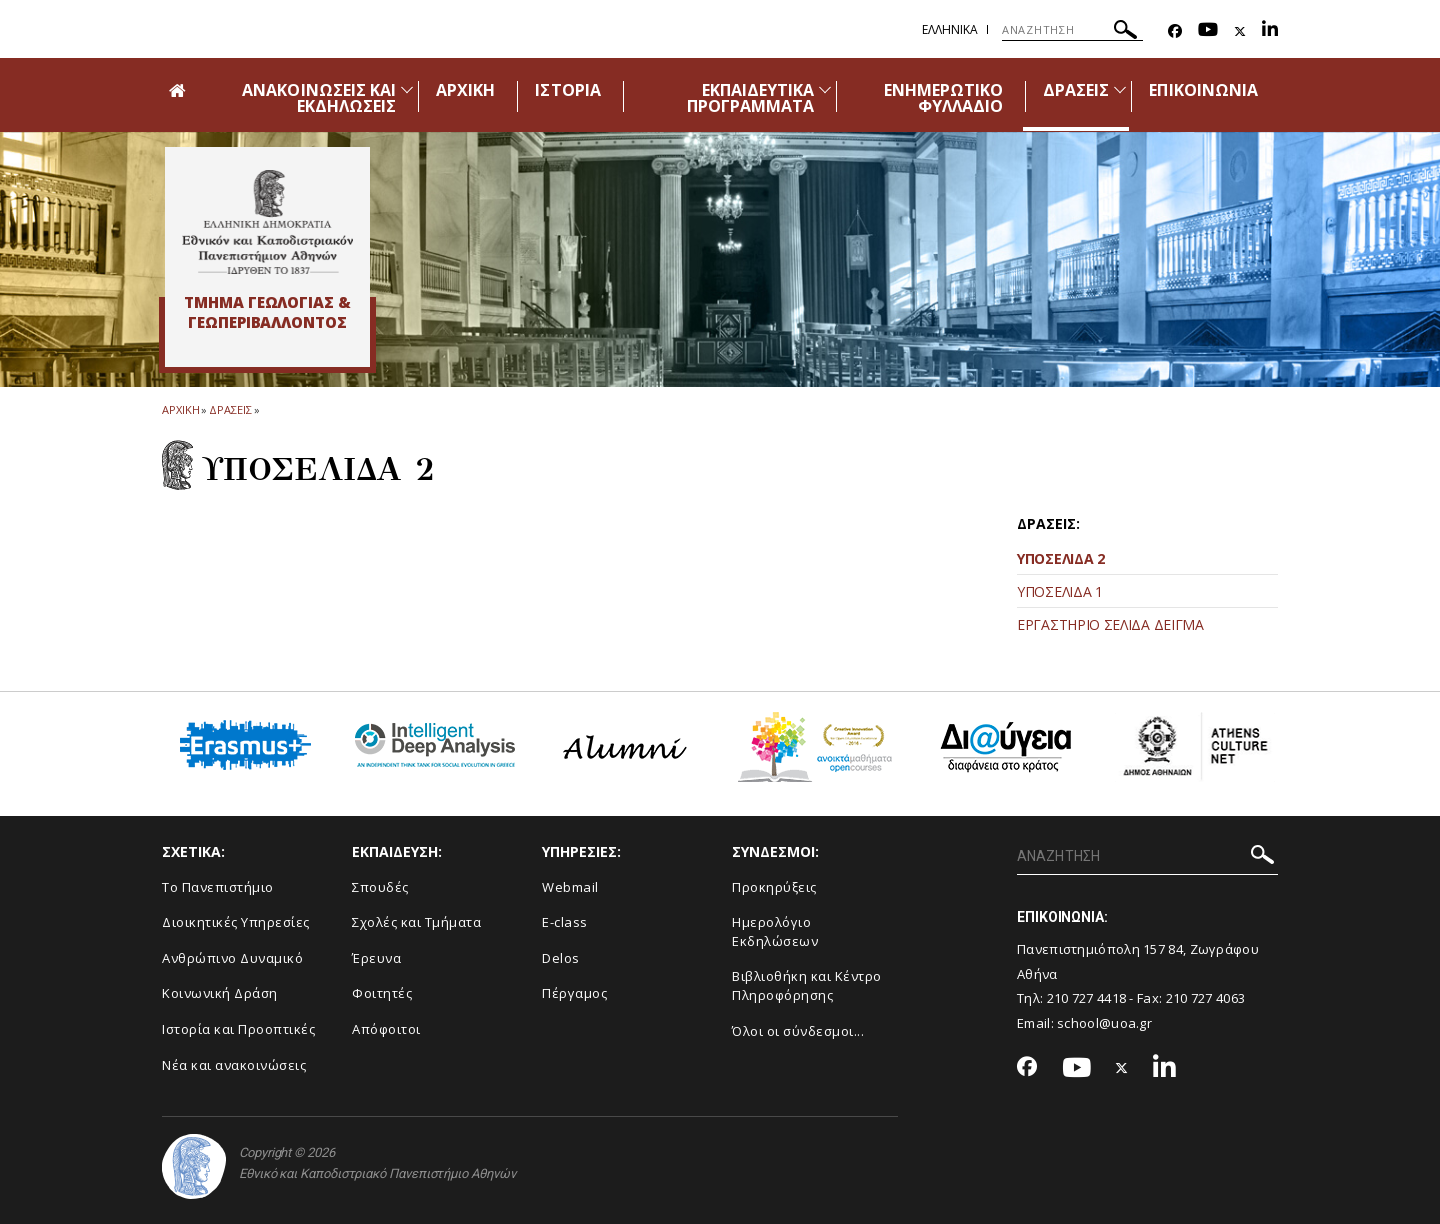 This screenshot has height=1224, width=1440. Describe the element at coordinates (774, 887) in the screenshot. I see `Προκηρύξεις` at that location.